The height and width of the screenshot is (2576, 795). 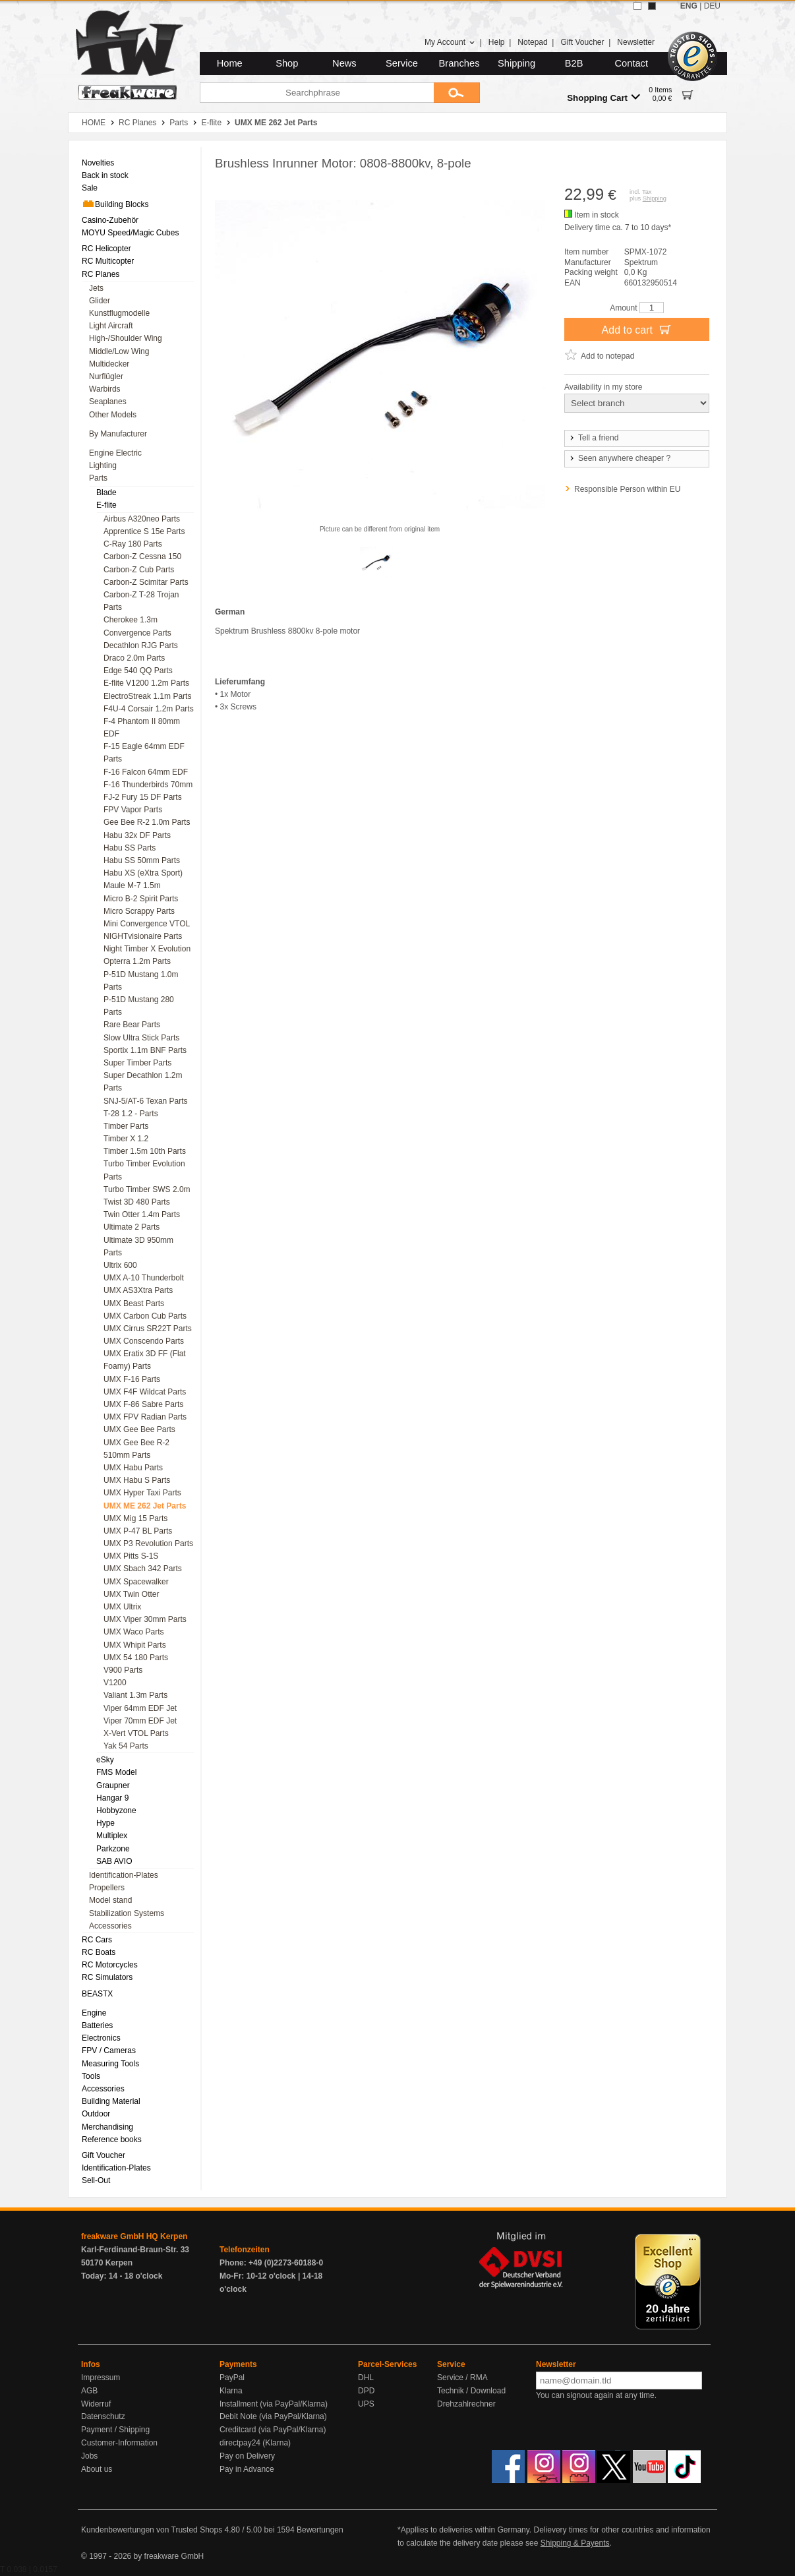 I want to click on Habu SS Parts [menuitem], so click(x=129, y=848).